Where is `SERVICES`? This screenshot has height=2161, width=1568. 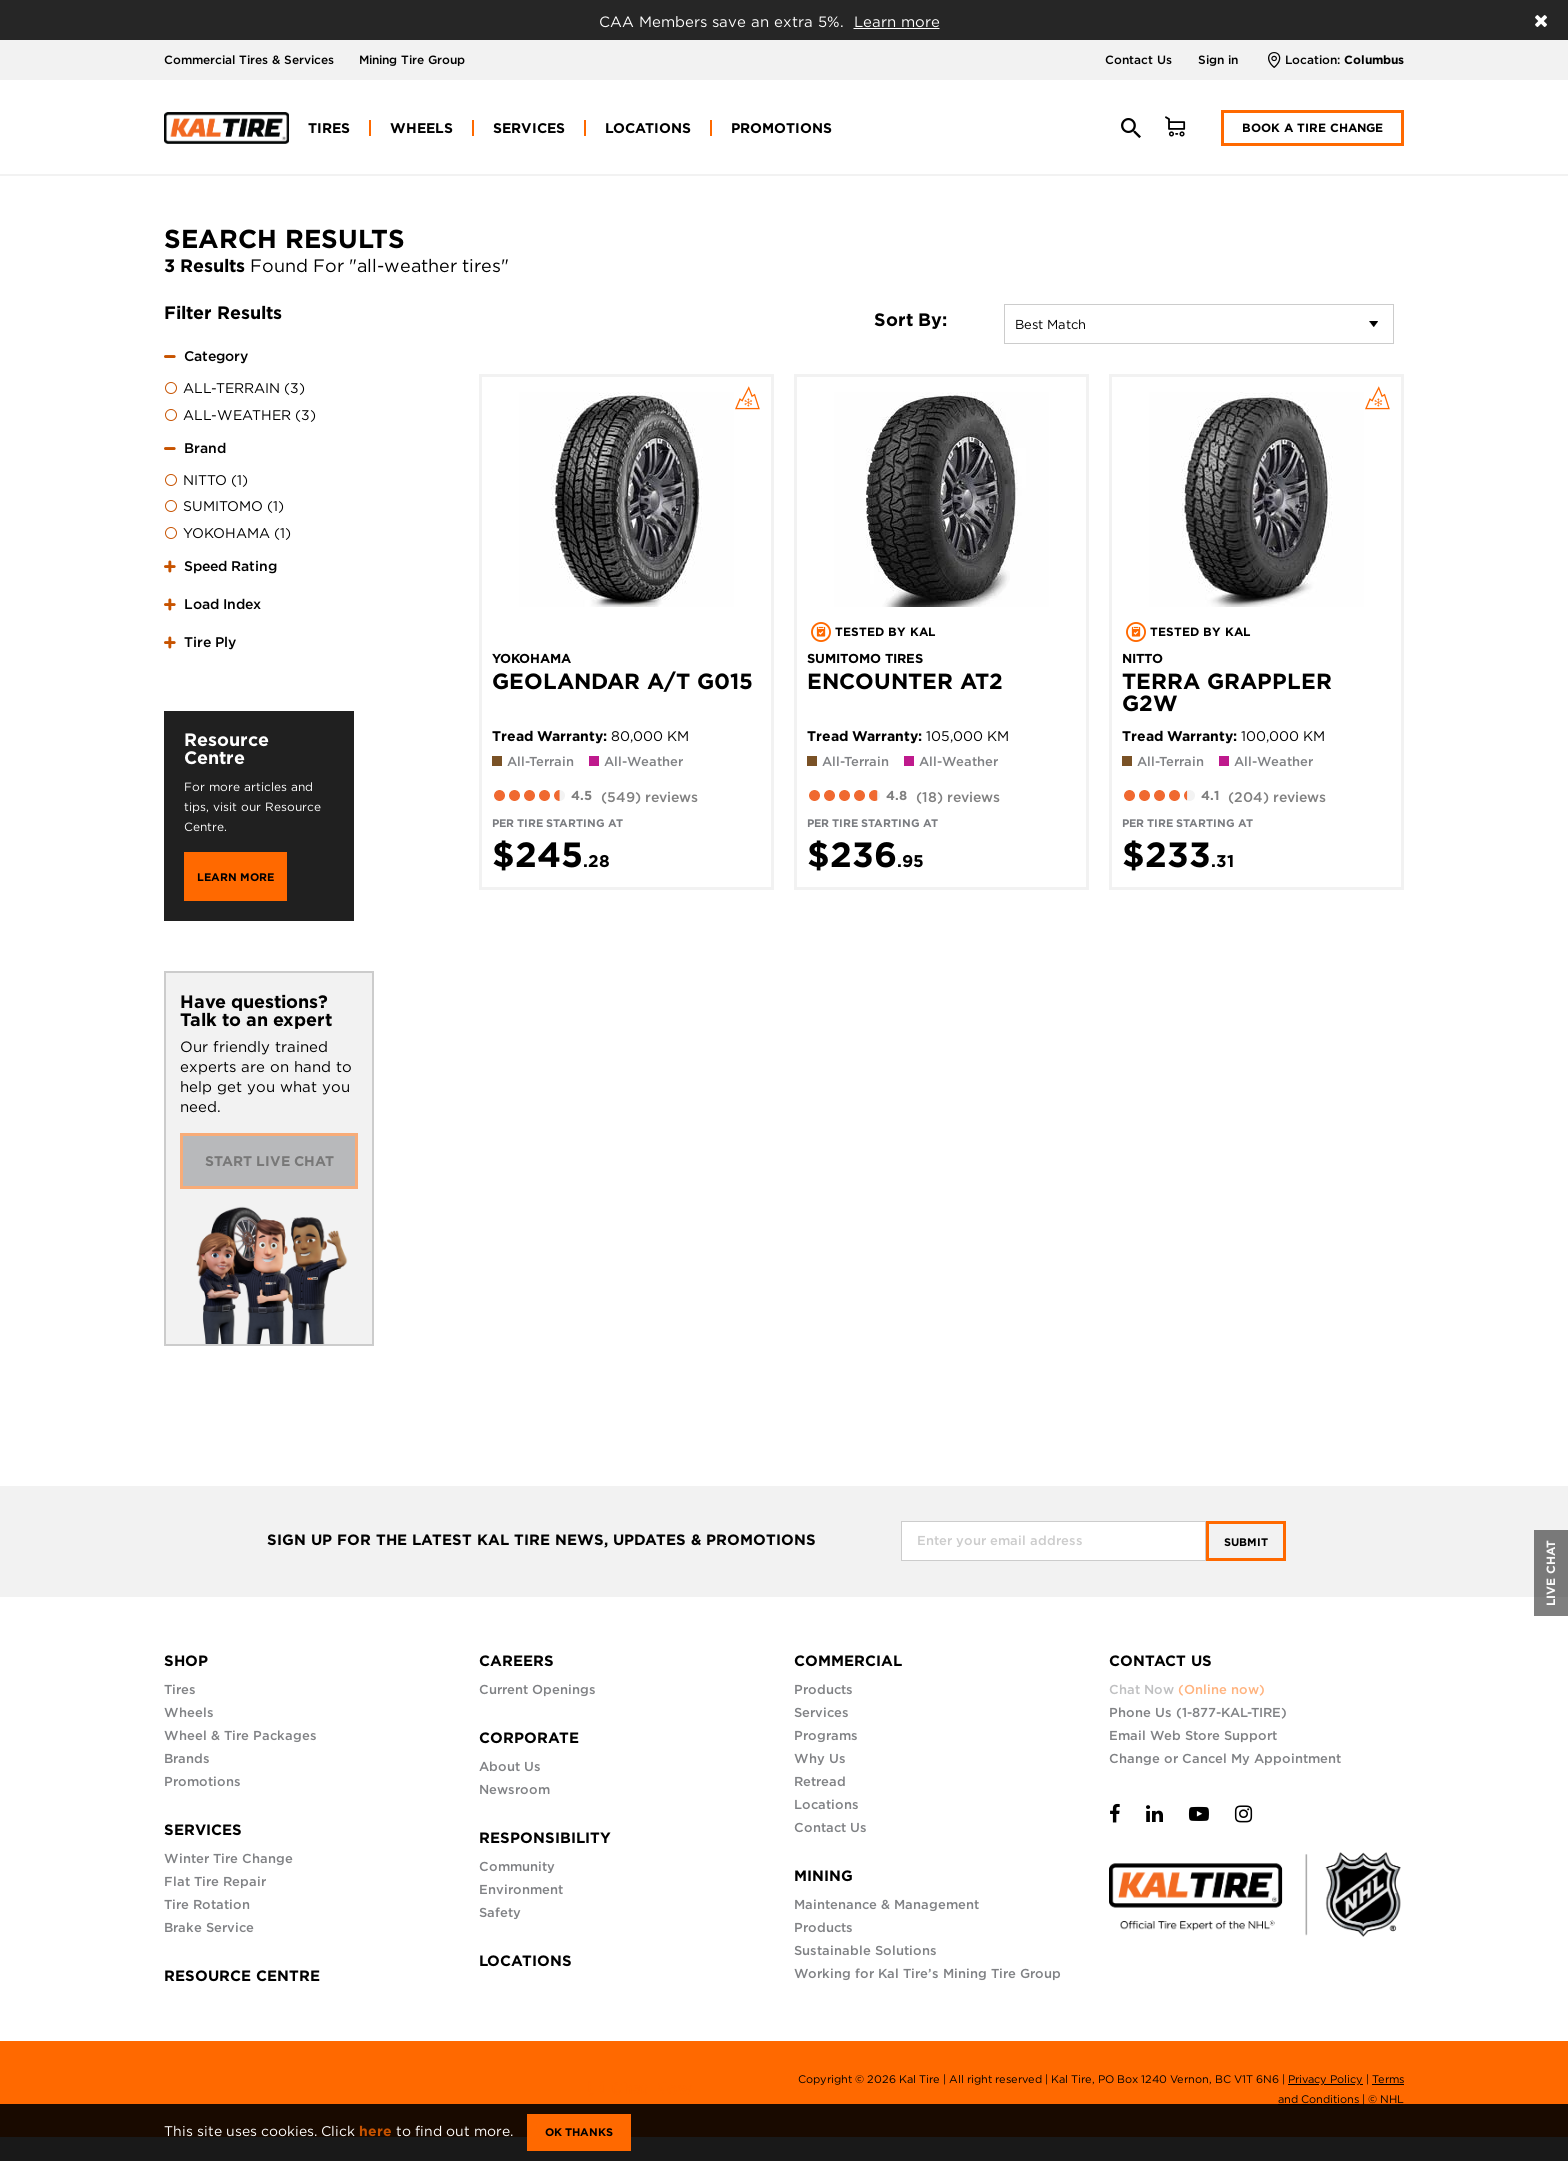
SERVICES is located at coordinates (203, 1830).